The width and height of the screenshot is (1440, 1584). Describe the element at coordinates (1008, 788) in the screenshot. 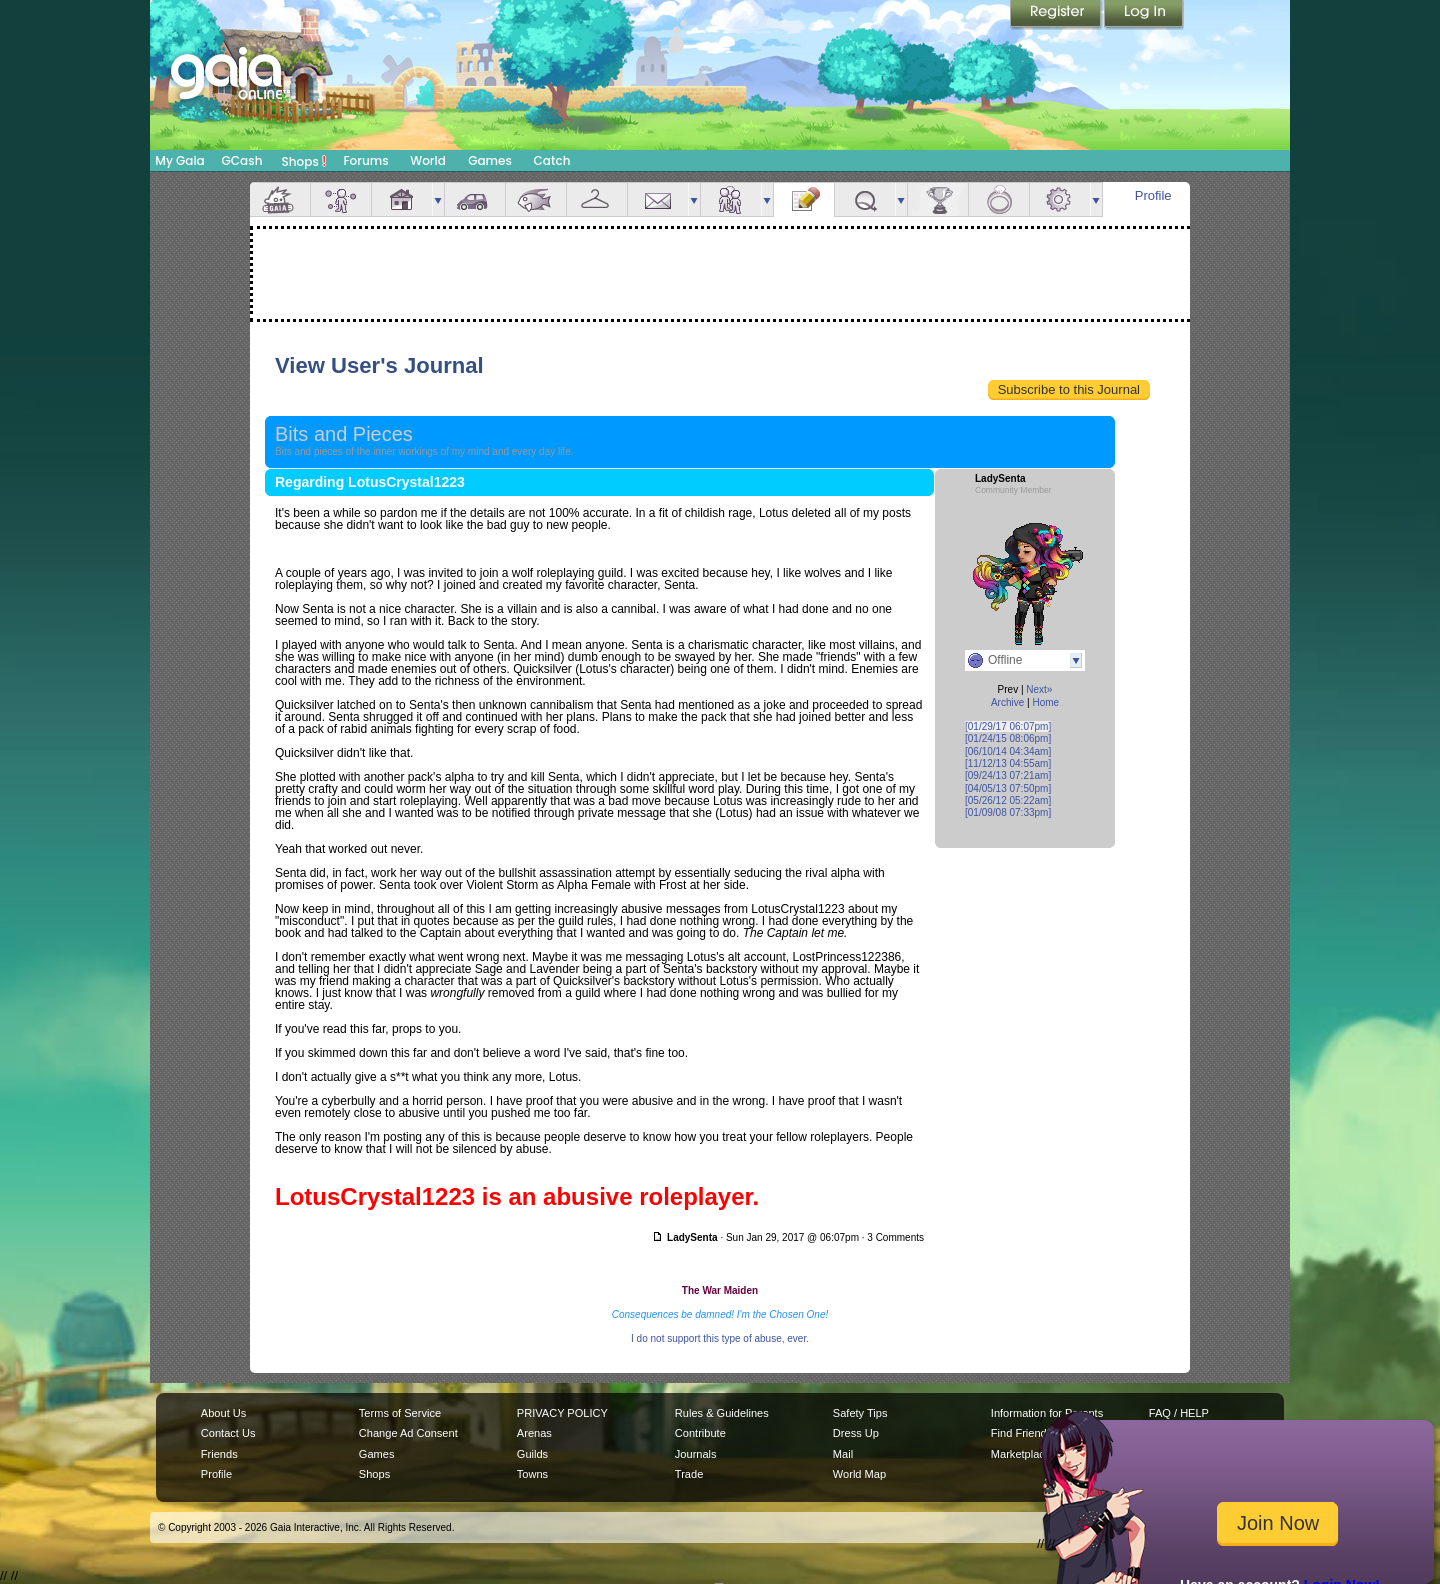

I see `[04/05/13 07:50pm]` at that location.